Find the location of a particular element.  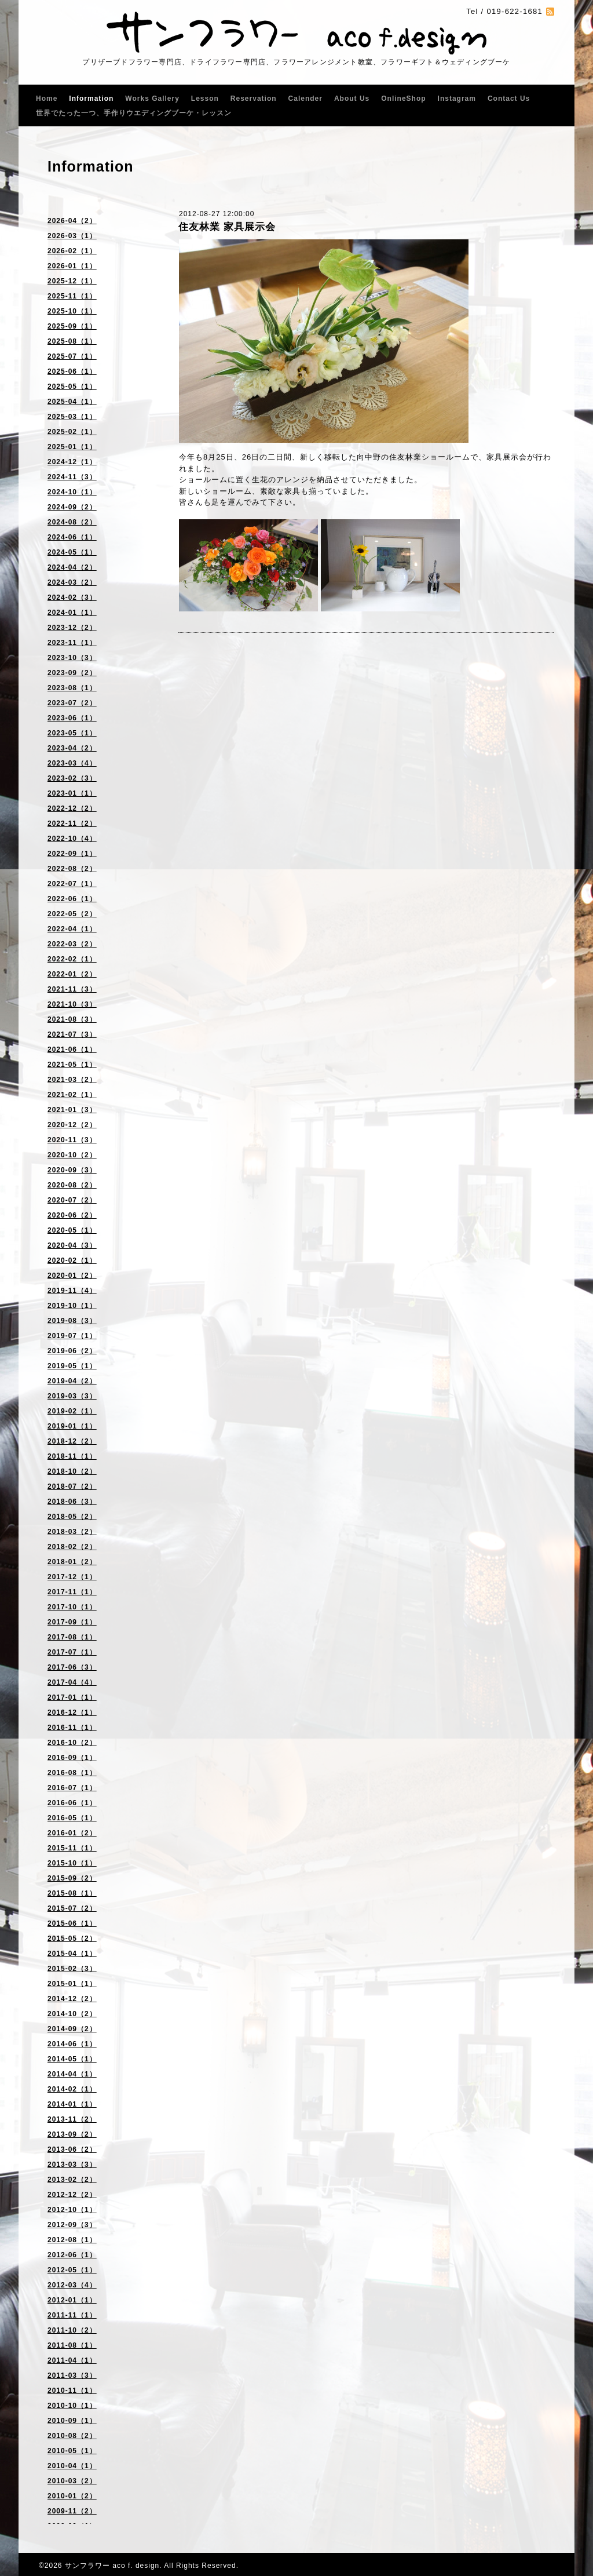

サンフラワー aco f. design is located at coordinates (112, 2566).